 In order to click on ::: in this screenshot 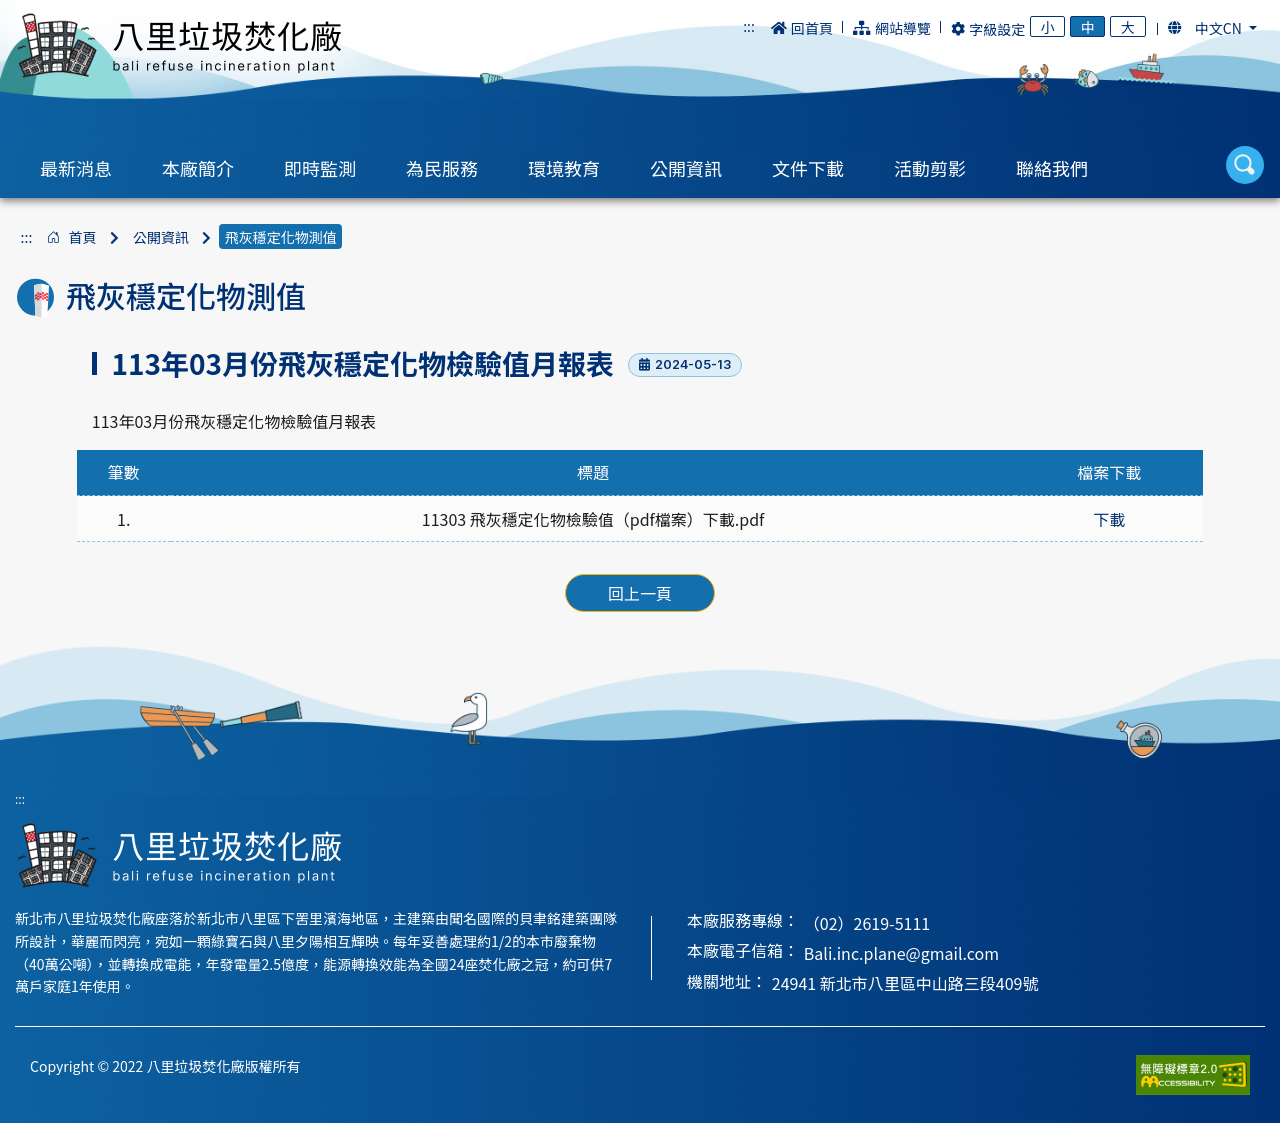, I will do `click(749, 26)`.